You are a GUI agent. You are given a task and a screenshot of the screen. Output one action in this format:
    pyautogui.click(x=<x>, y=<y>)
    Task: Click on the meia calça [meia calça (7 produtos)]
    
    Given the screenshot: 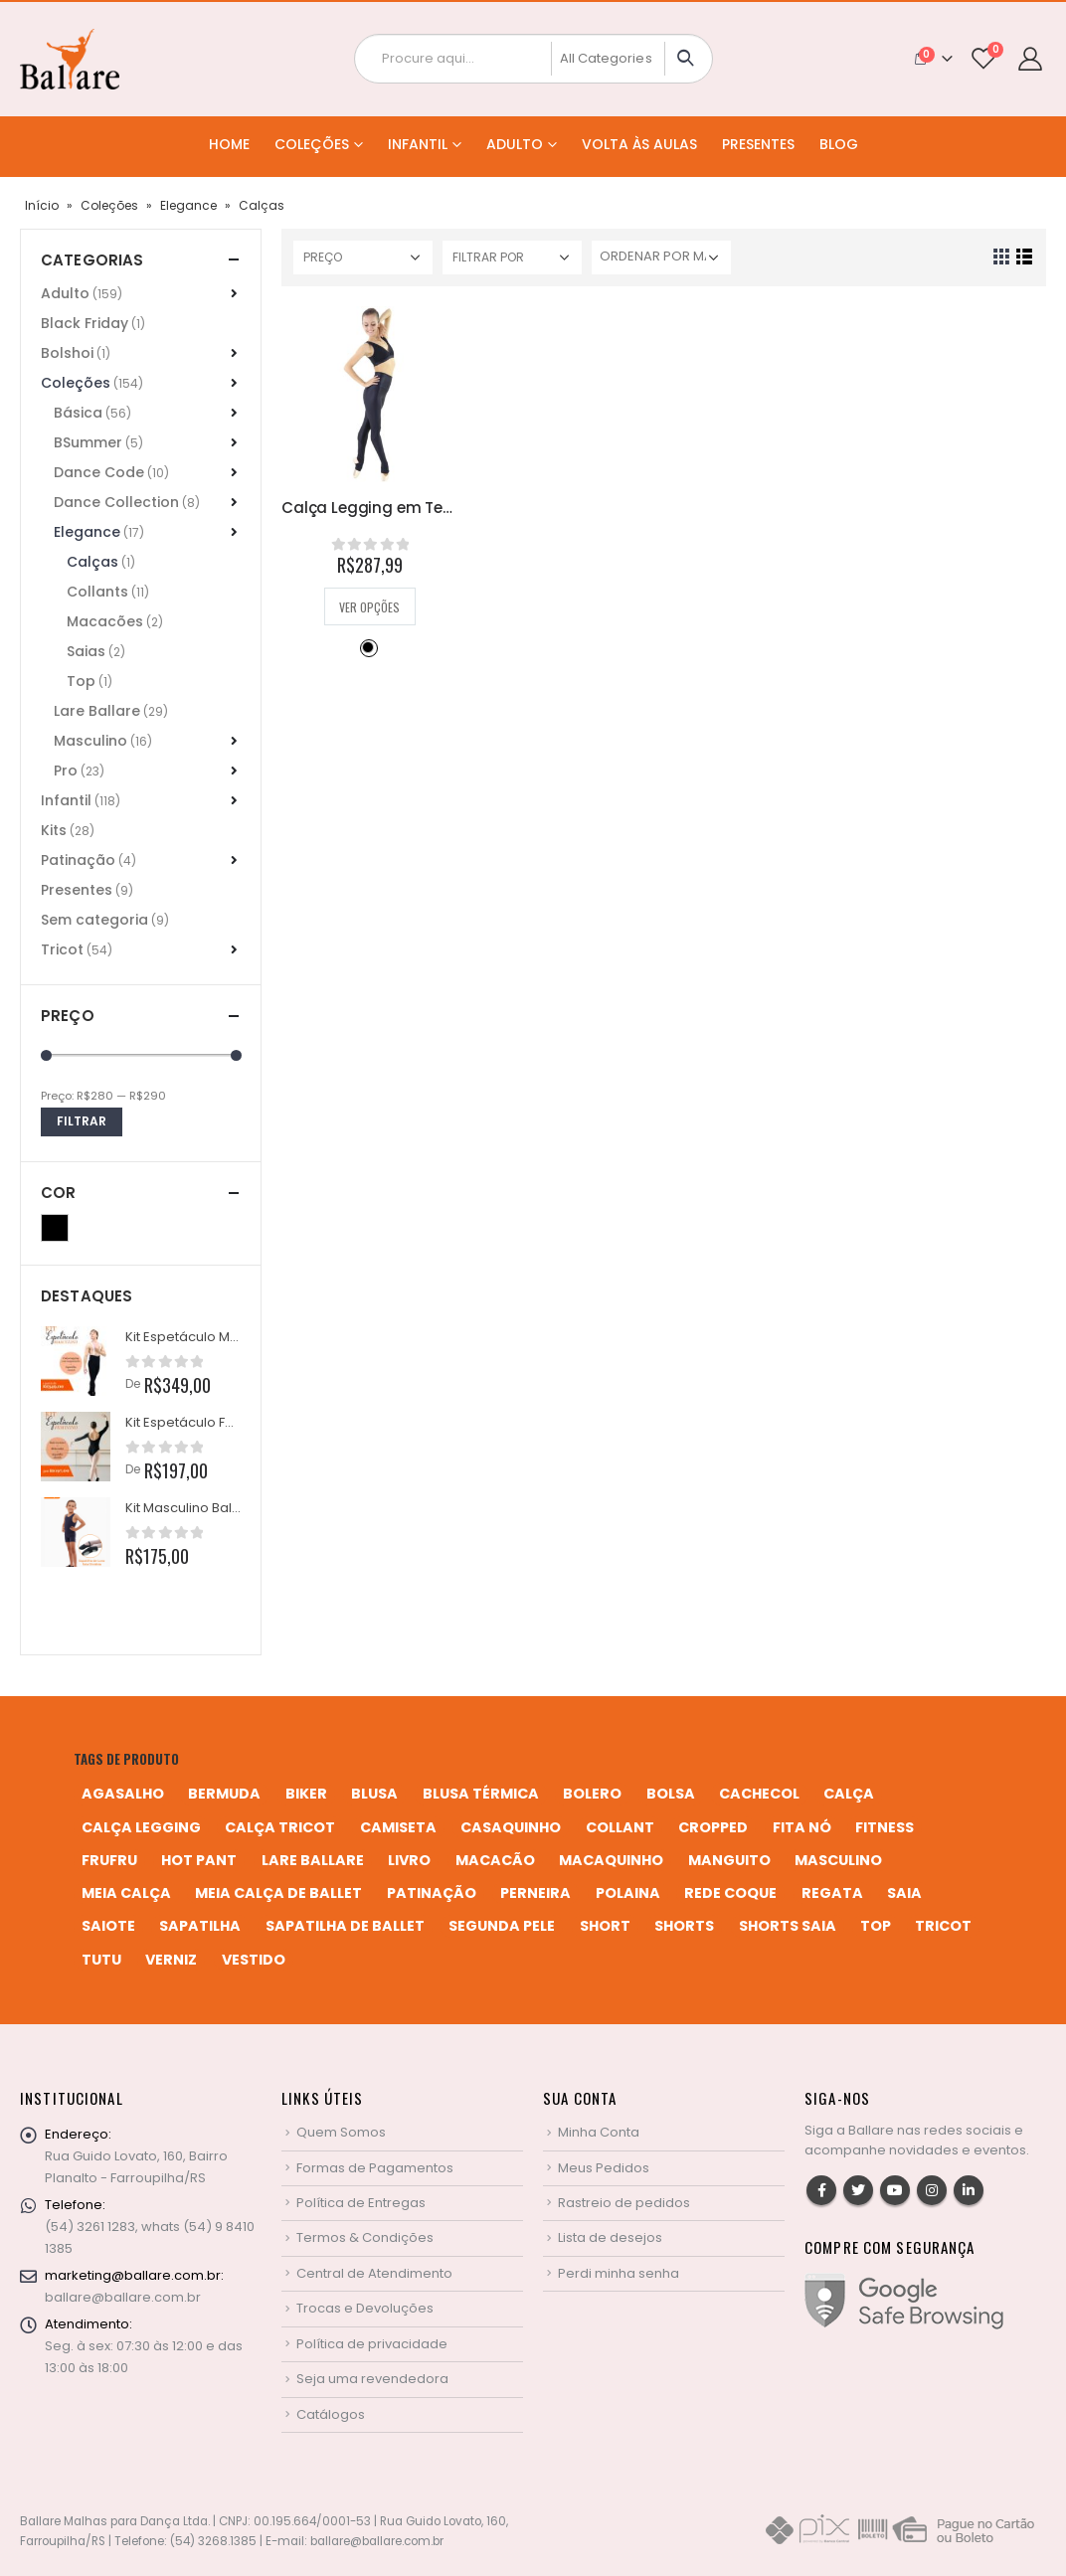 What is the action you would take?
    pyautogui.click(x=126, y=1893)
    